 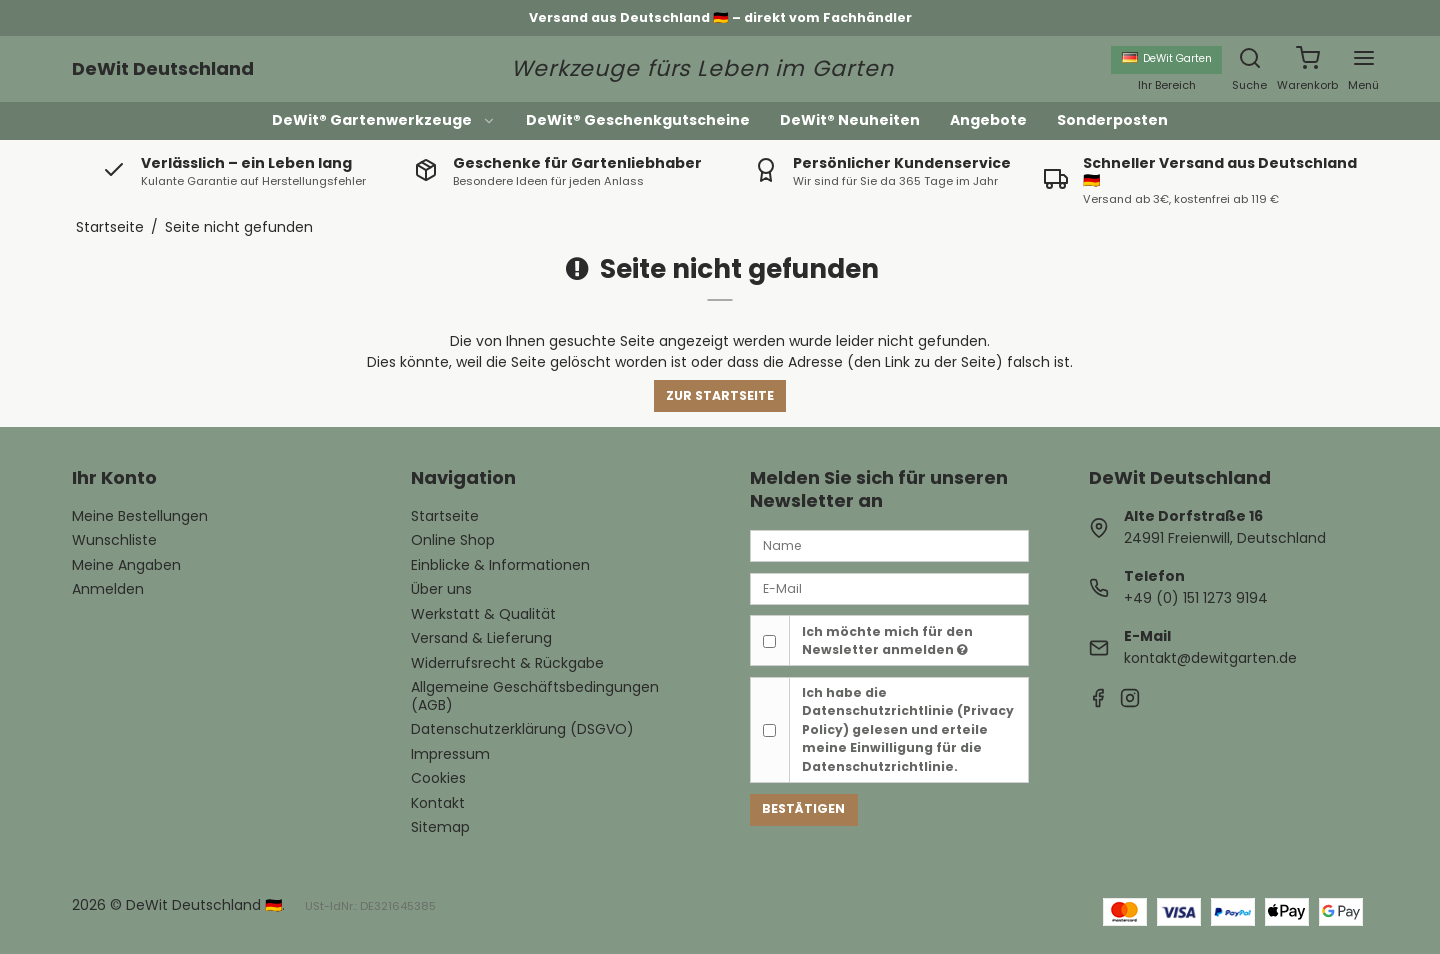 I want to click on Bestätigen, so click(x=803, y=808).